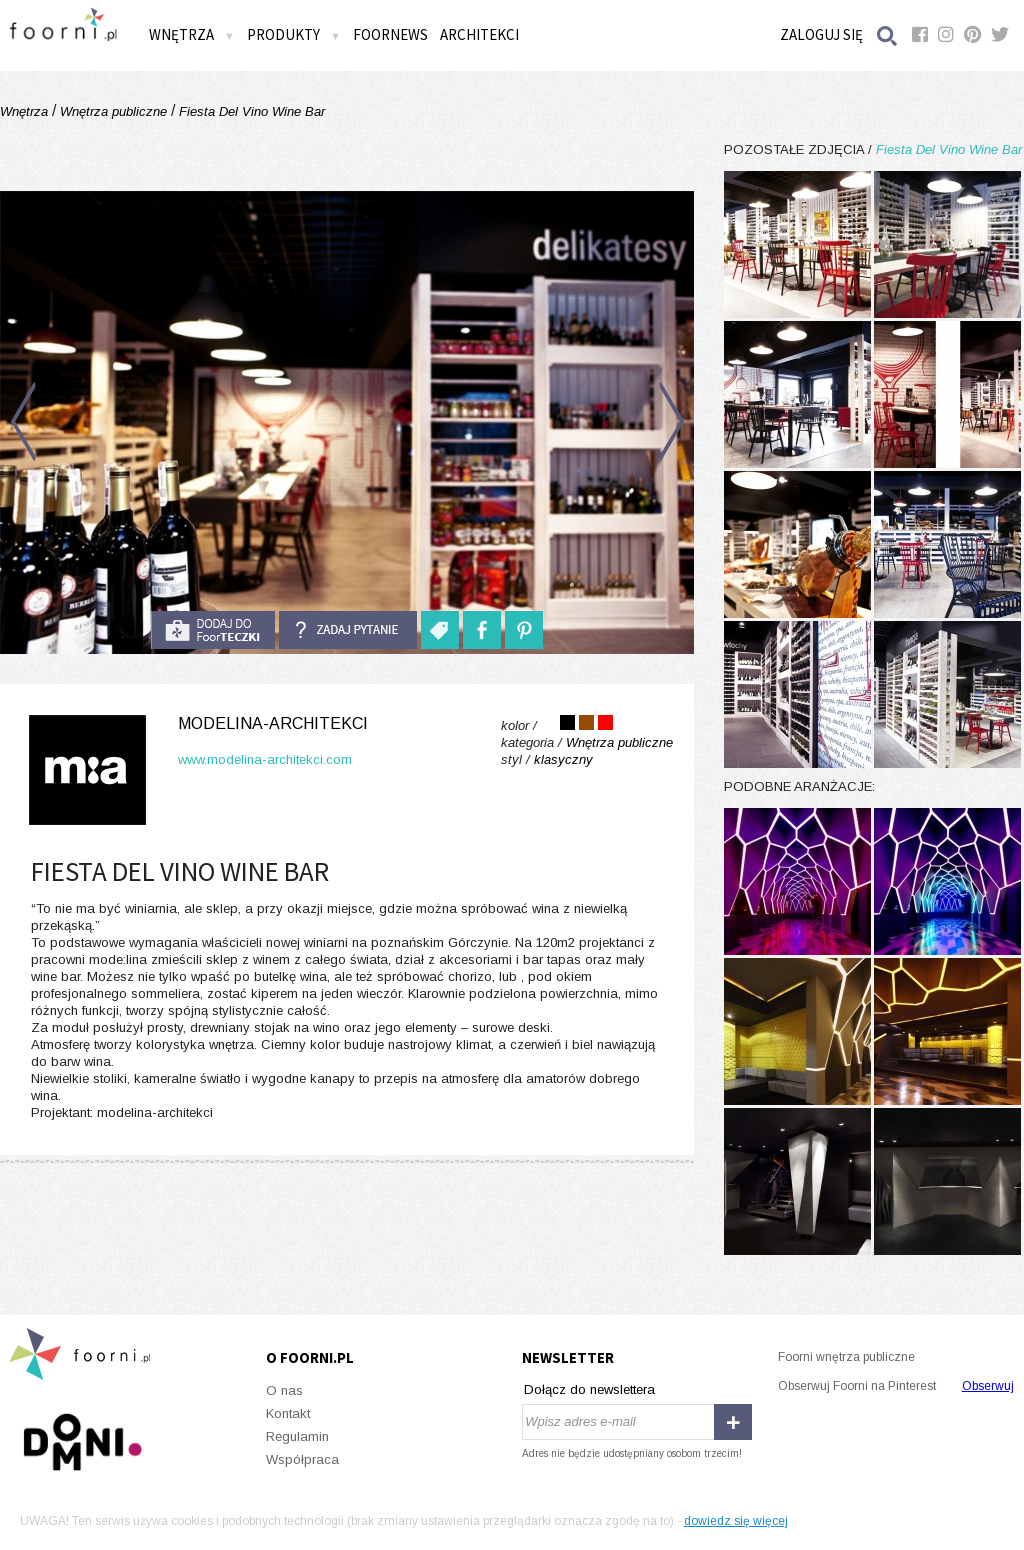  I want to click on Dołącz do newslettera, so click(589, 1389).